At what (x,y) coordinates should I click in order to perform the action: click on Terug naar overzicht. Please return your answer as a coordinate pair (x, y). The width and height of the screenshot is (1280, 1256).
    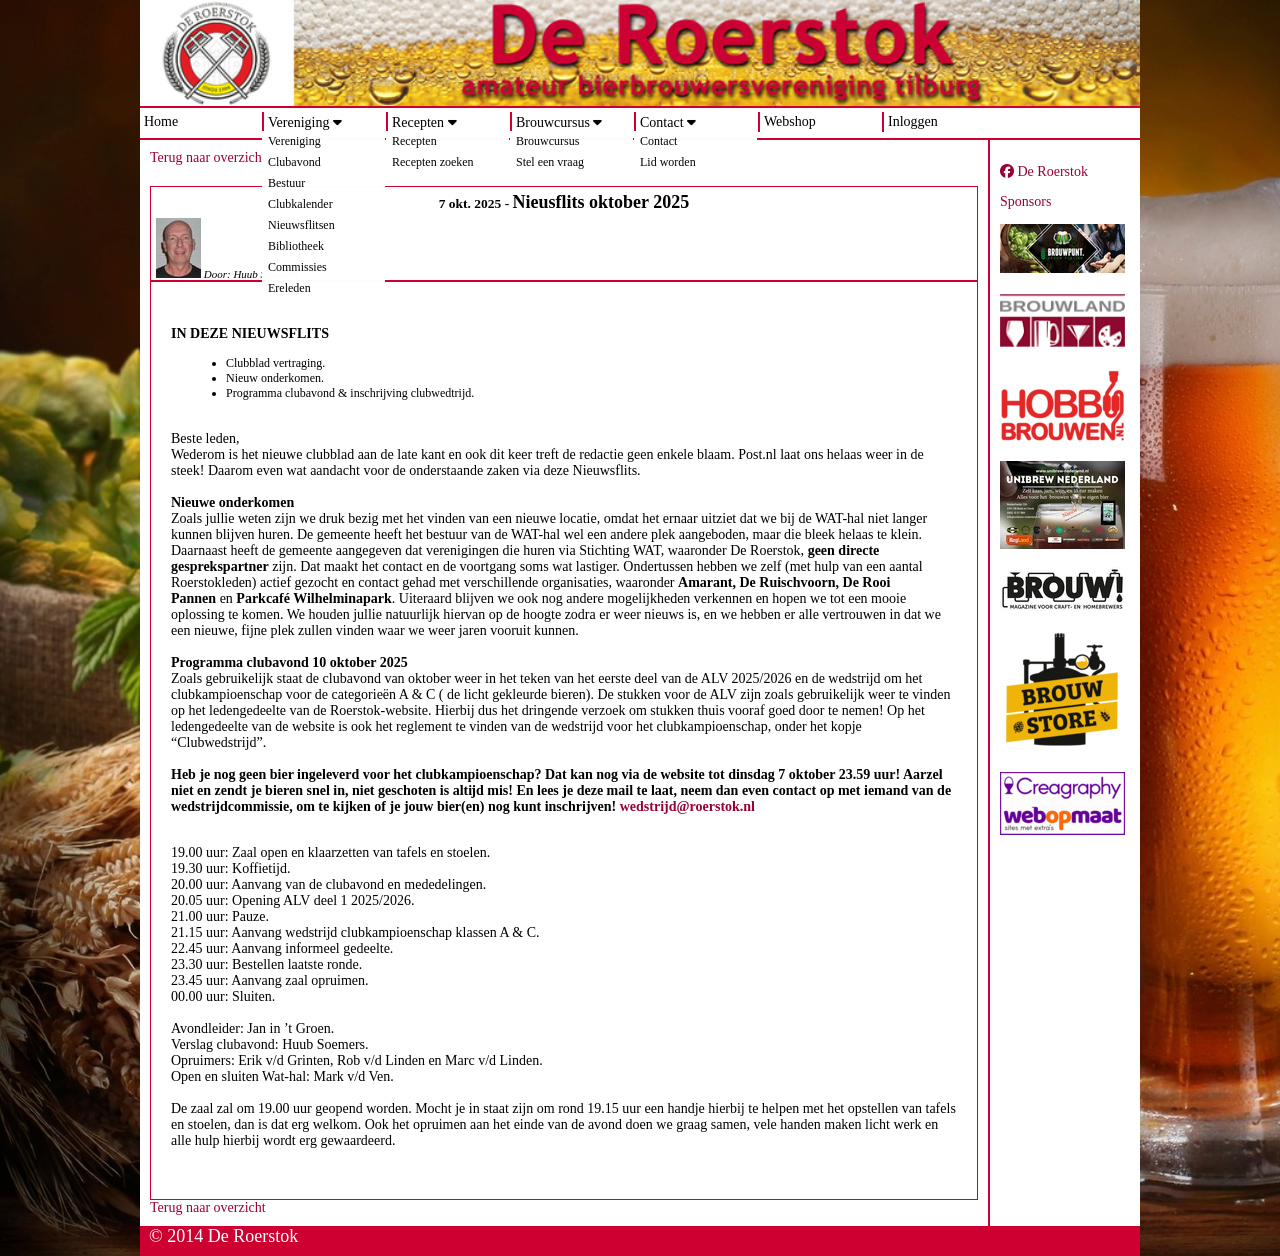
    Looking at the image, I should click on (208, 157).